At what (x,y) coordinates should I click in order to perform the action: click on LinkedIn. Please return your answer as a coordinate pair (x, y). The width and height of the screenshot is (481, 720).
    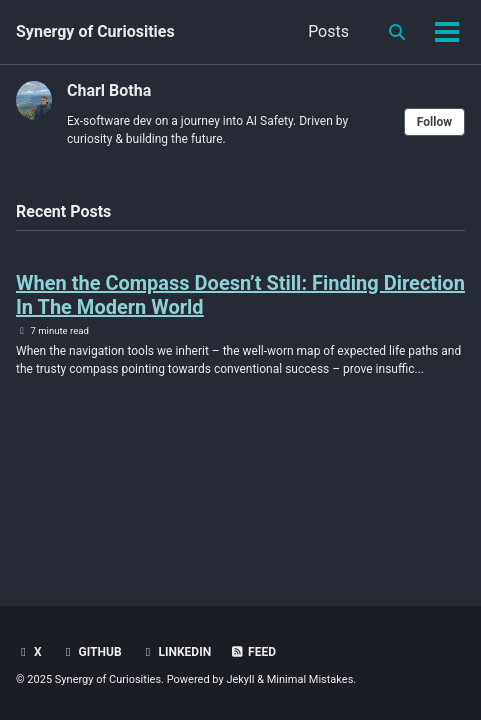
    Looking at the image, I should click on (176, 652).